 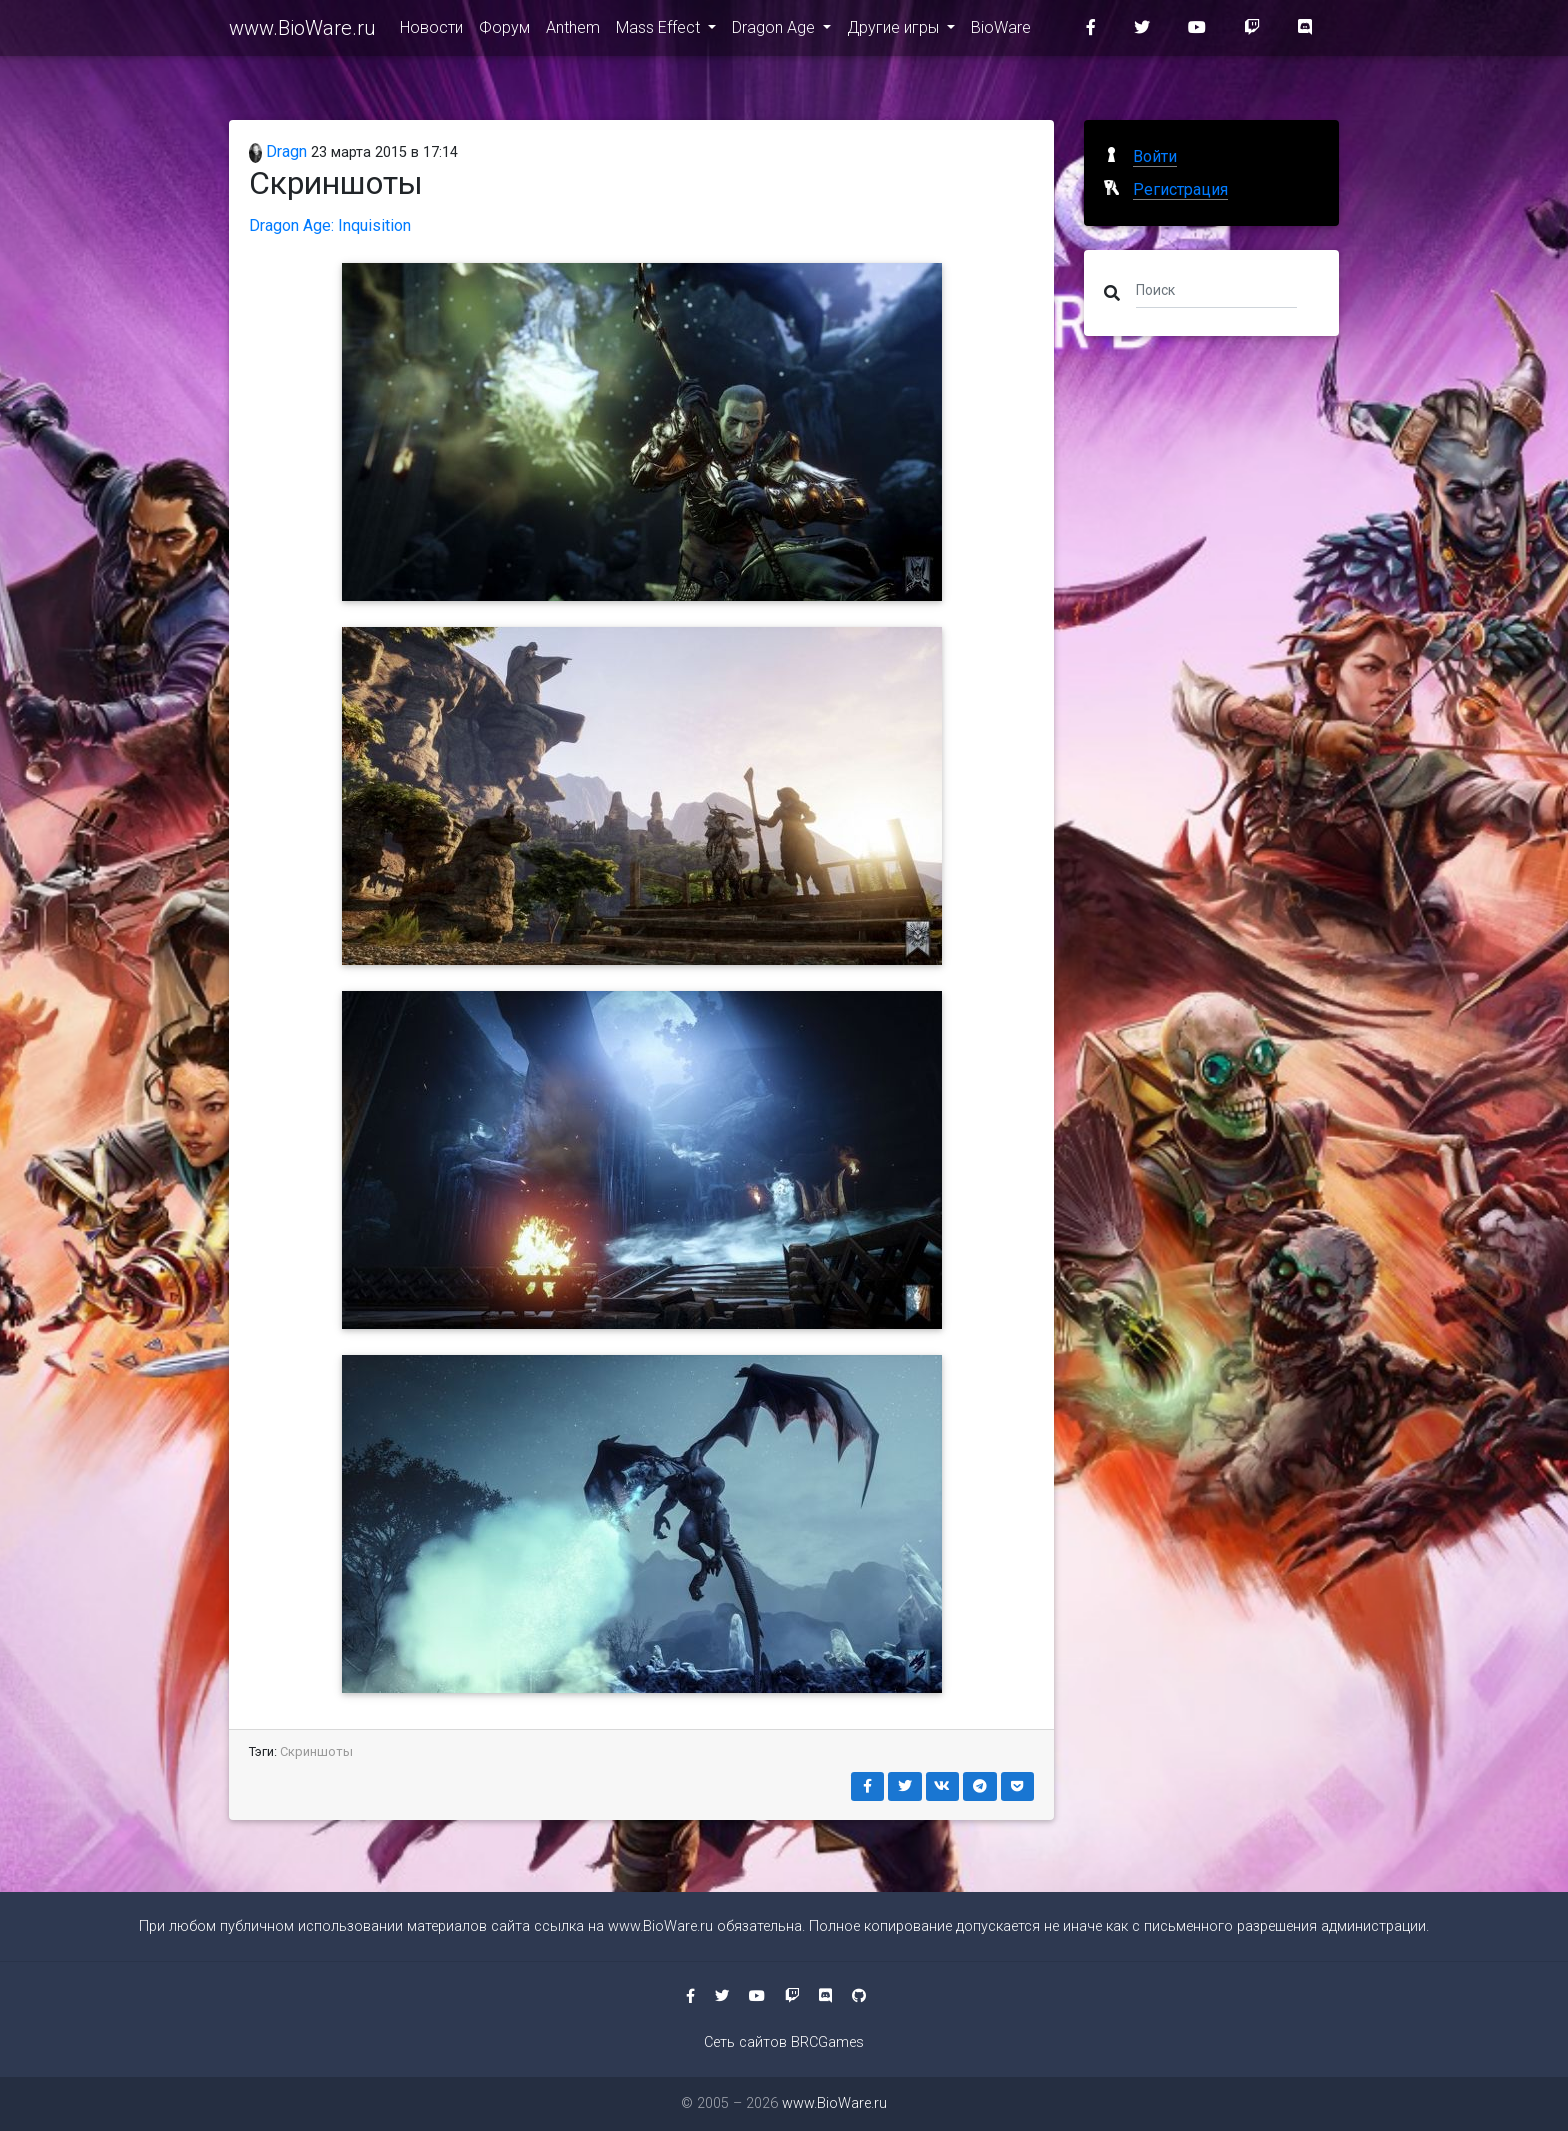 I want to click on Mass Effect, so click(x=660, y=31).